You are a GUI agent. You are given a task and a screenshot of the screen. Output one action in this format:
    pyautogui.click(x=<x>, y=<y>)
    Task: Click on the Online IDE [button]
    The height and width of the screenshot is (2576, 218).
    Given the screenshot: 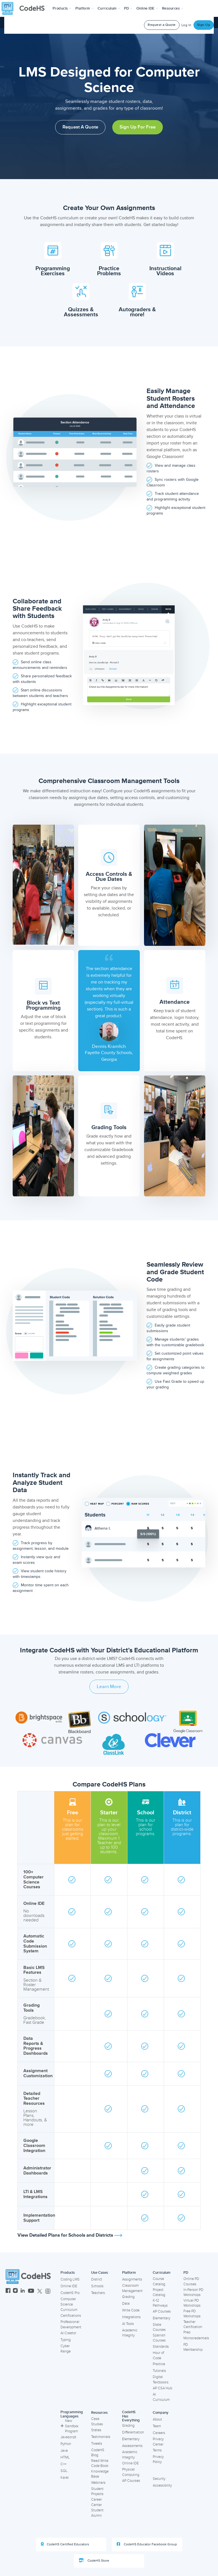 What is the action you would take?
    pyautogui.click(x=147, y=8)
    